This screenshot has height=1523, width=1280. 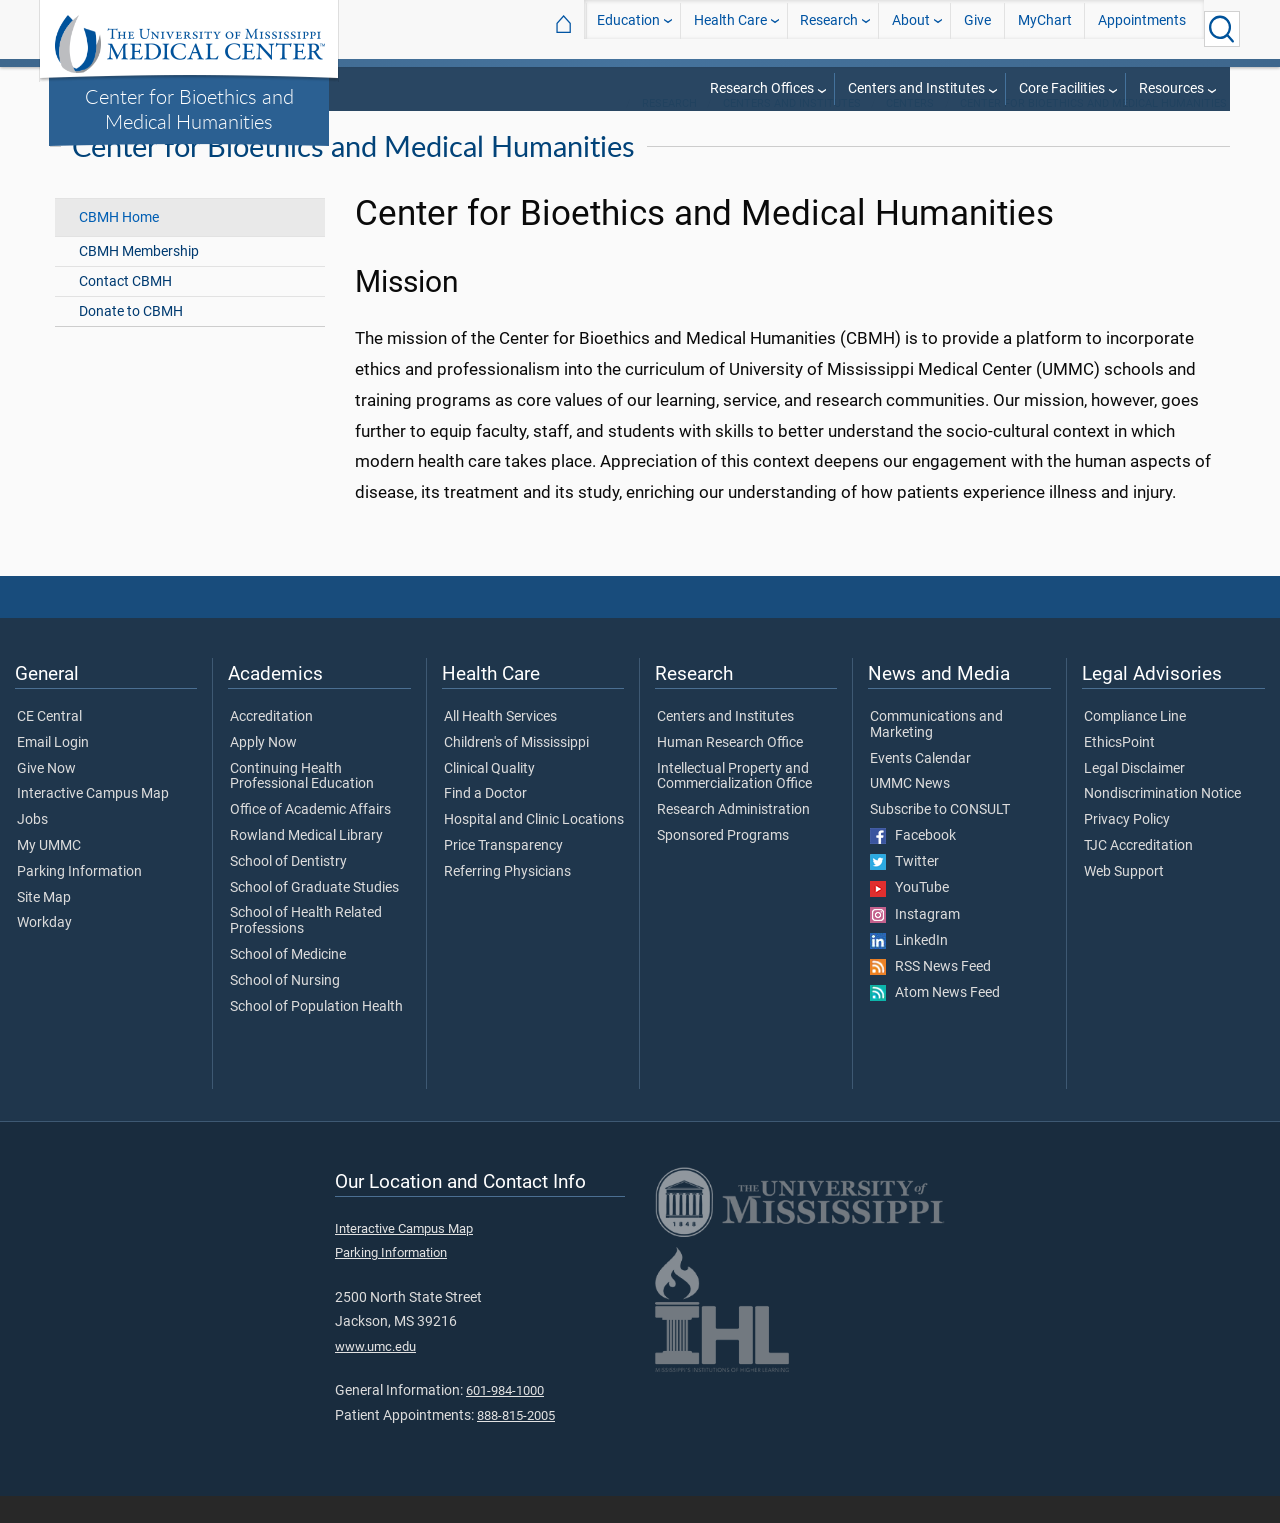 I want to click on Core Facilities, so click(x=1062, y=88).